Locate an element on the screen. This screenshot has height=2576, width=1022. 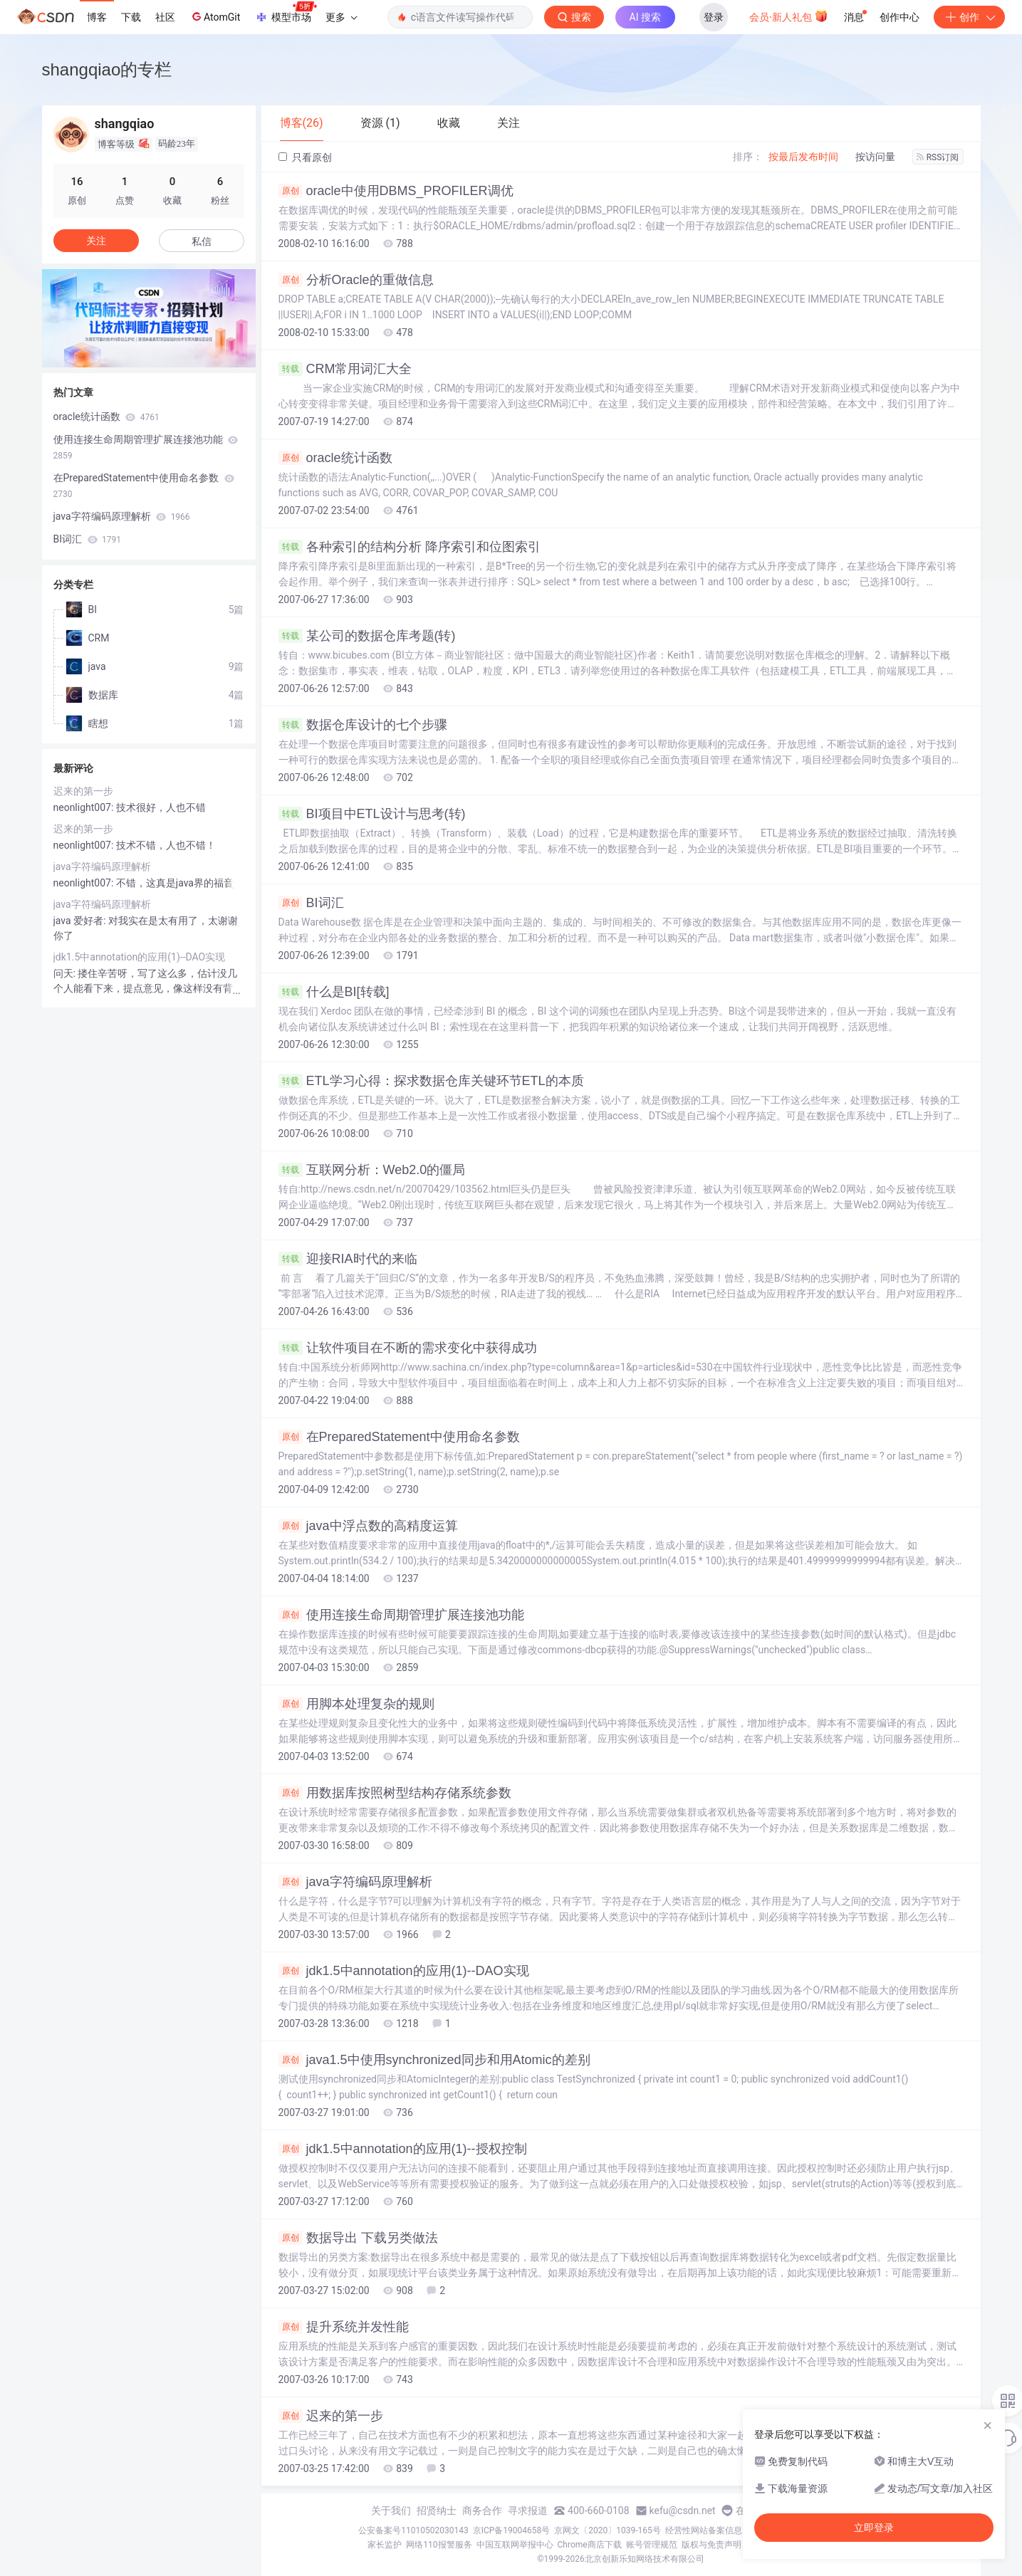
AtomGit is located at coordinates (214, 16).